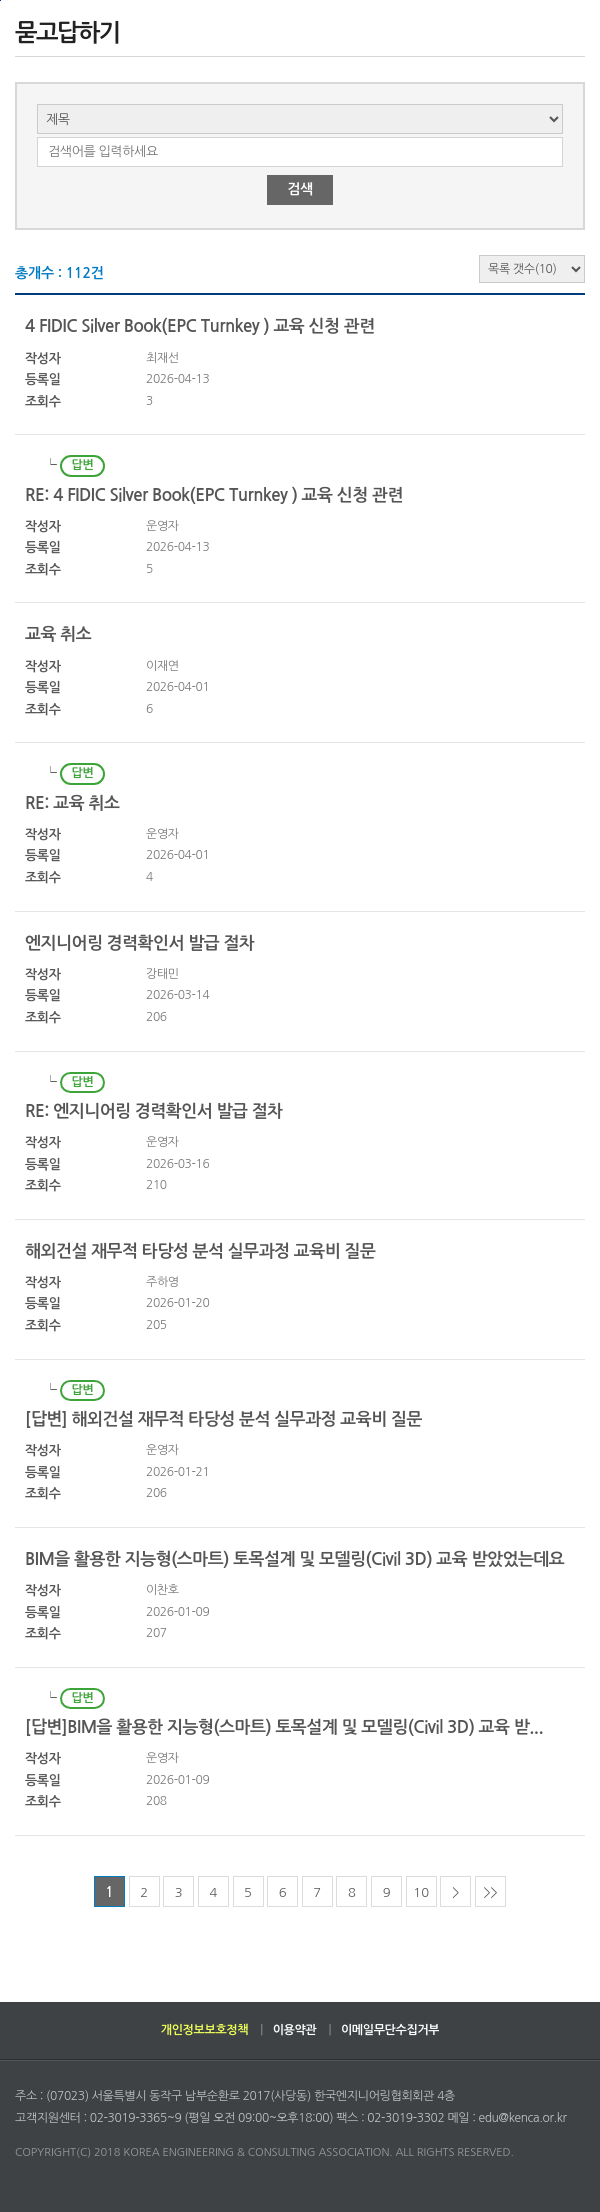 The image size is (600, 2212). I want to click on 검색, so click(299, 189).